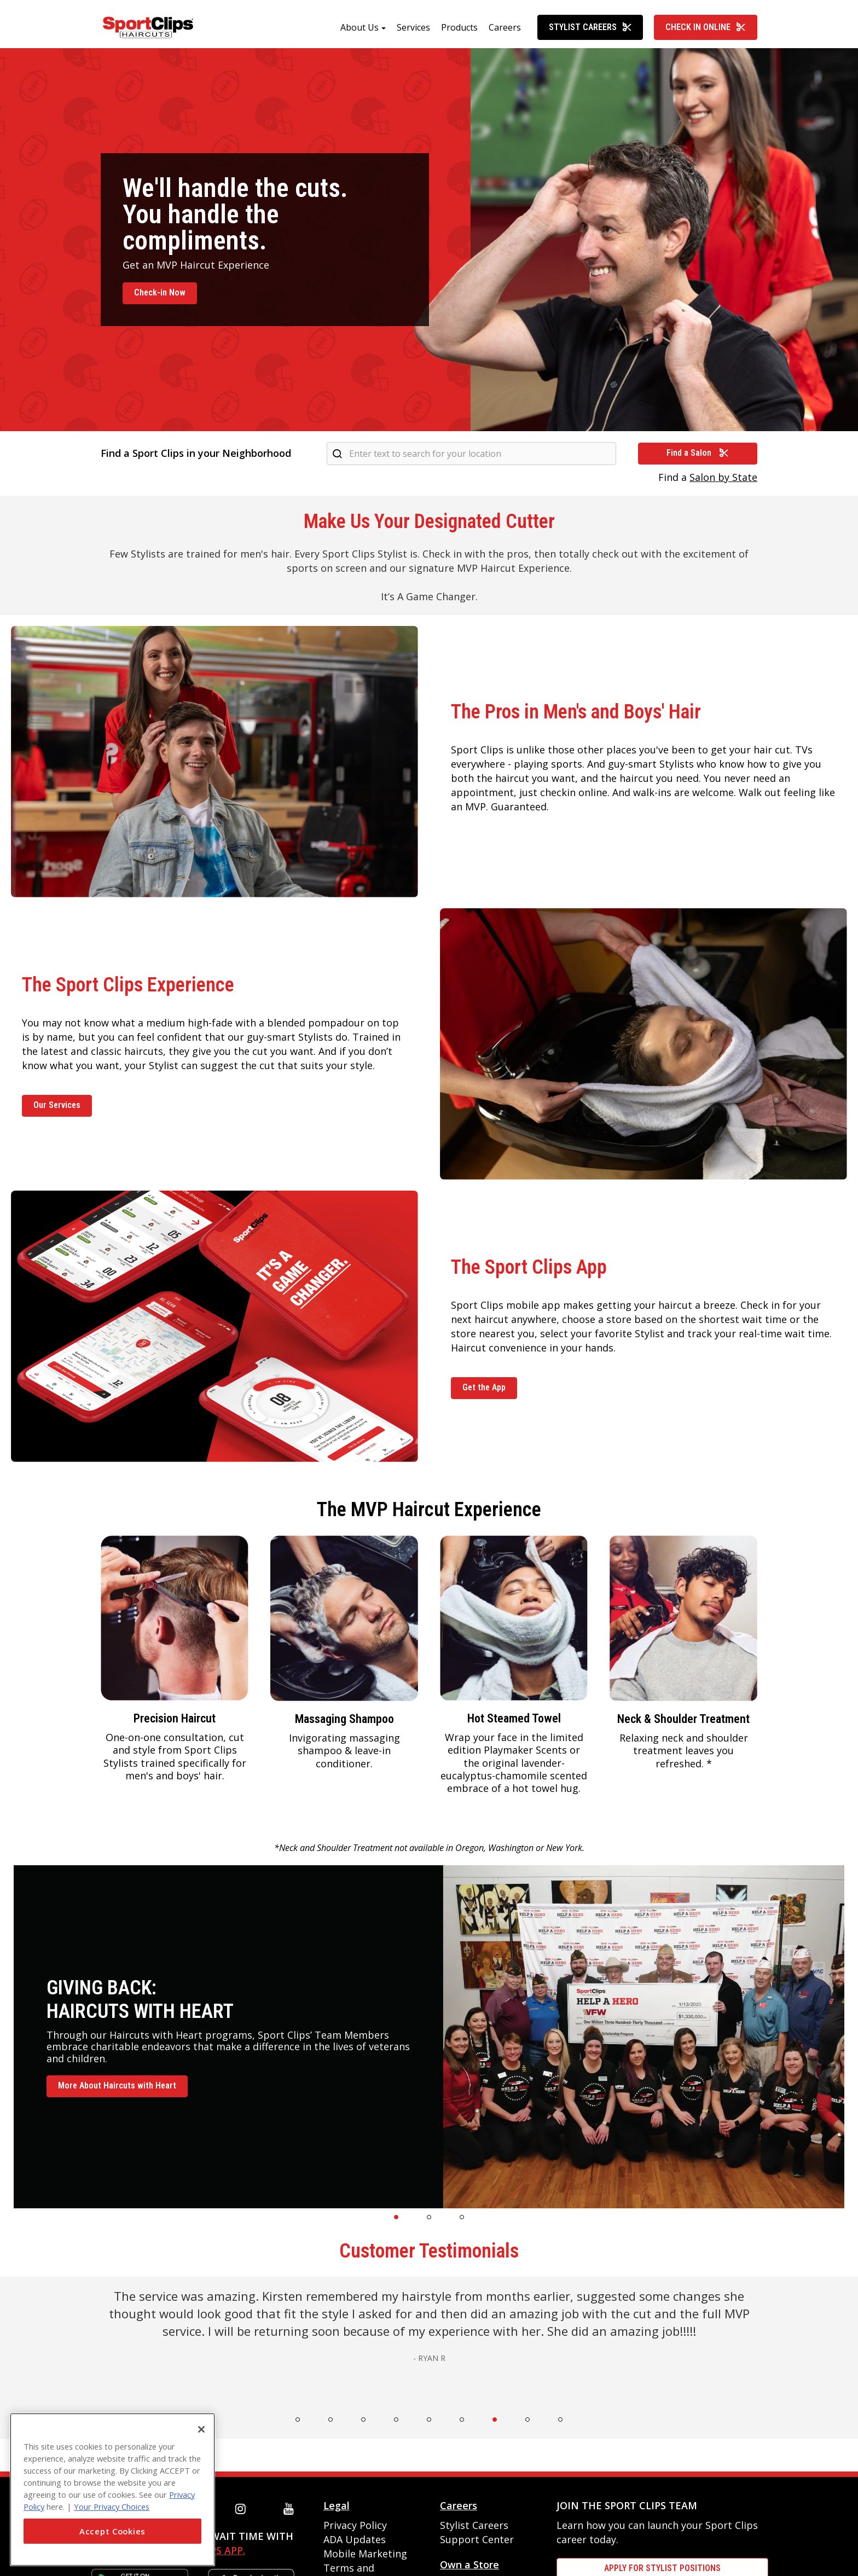 The width and height of the screenshot is (858, 2576). I want to click on Find a Salon, so click(697, 456).